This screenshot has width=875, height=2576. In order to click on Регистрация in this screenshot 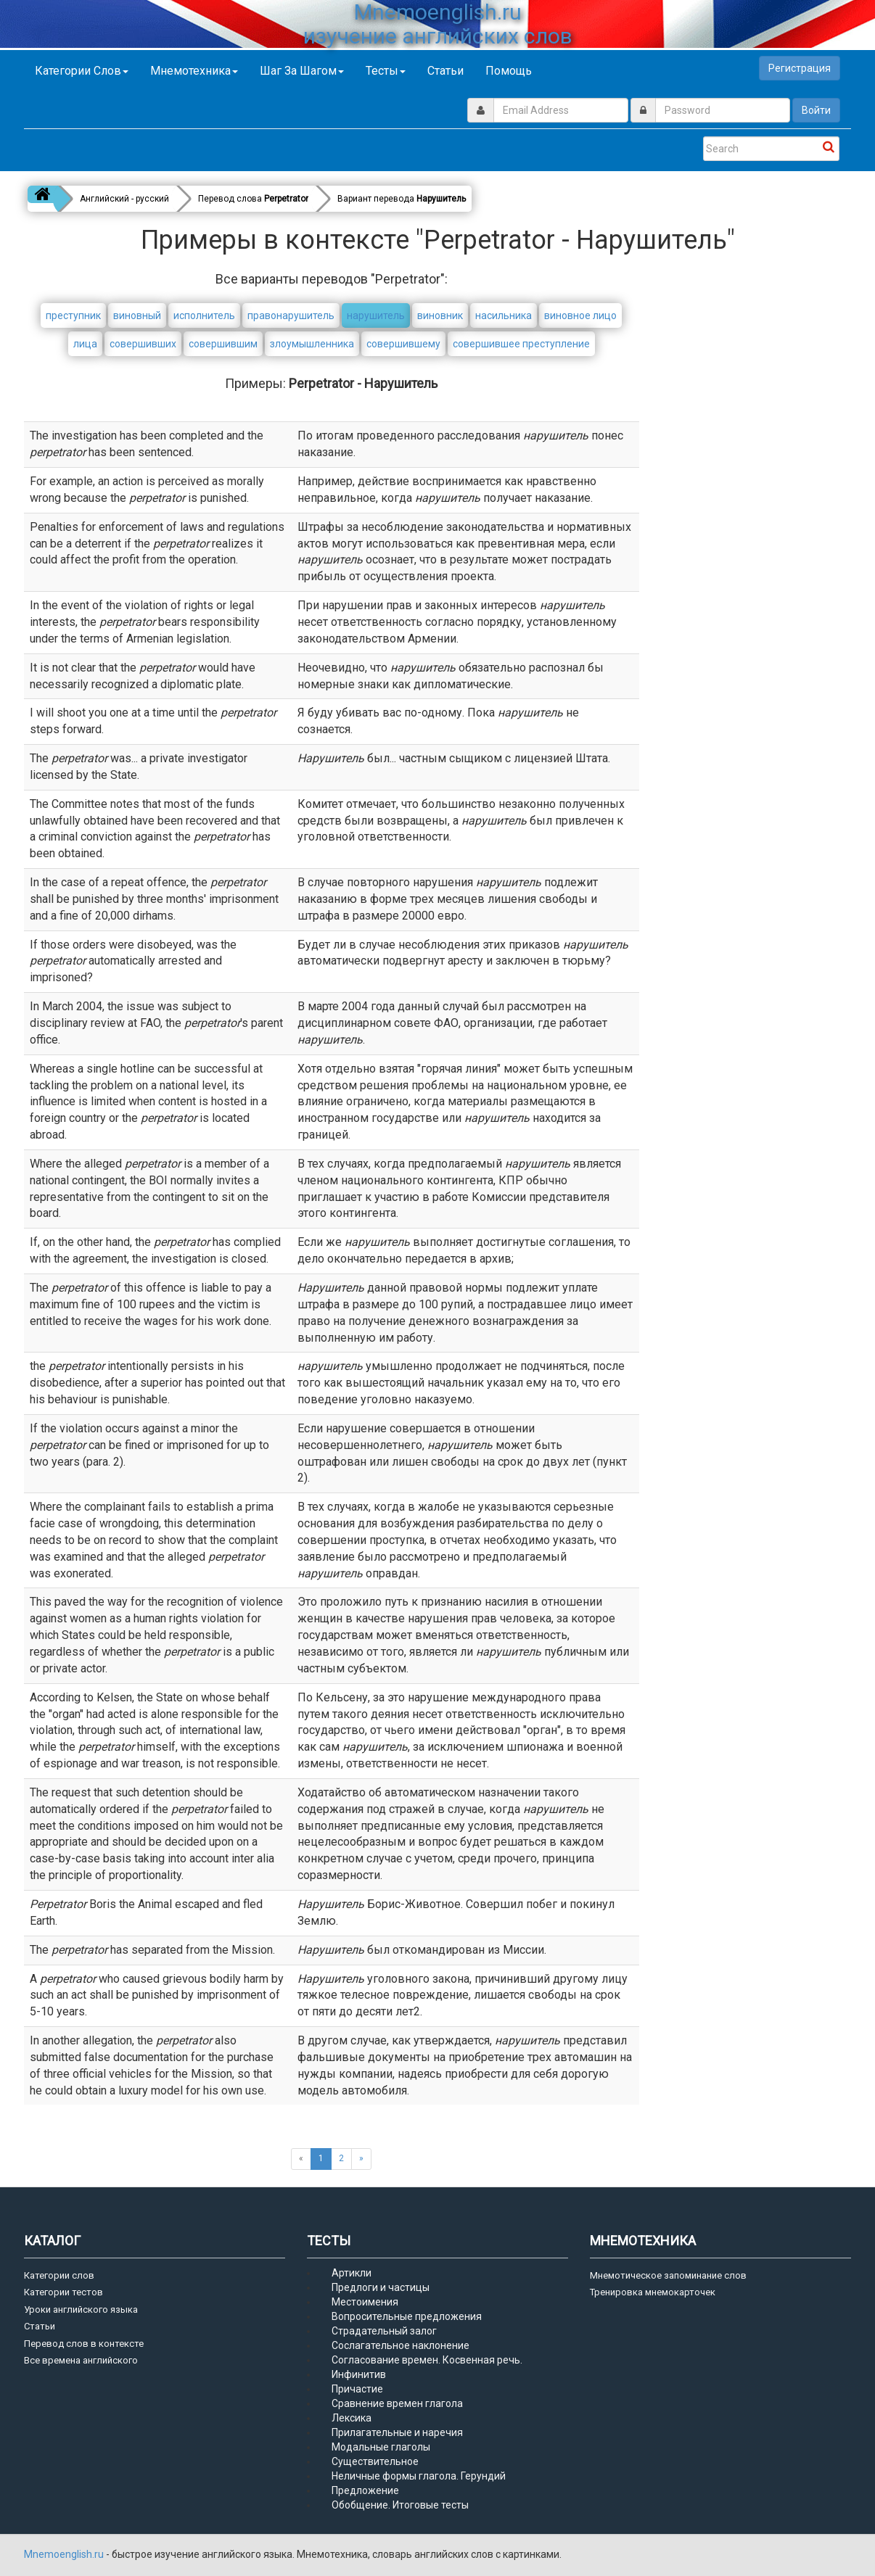, I will do `click(799, 68)`.